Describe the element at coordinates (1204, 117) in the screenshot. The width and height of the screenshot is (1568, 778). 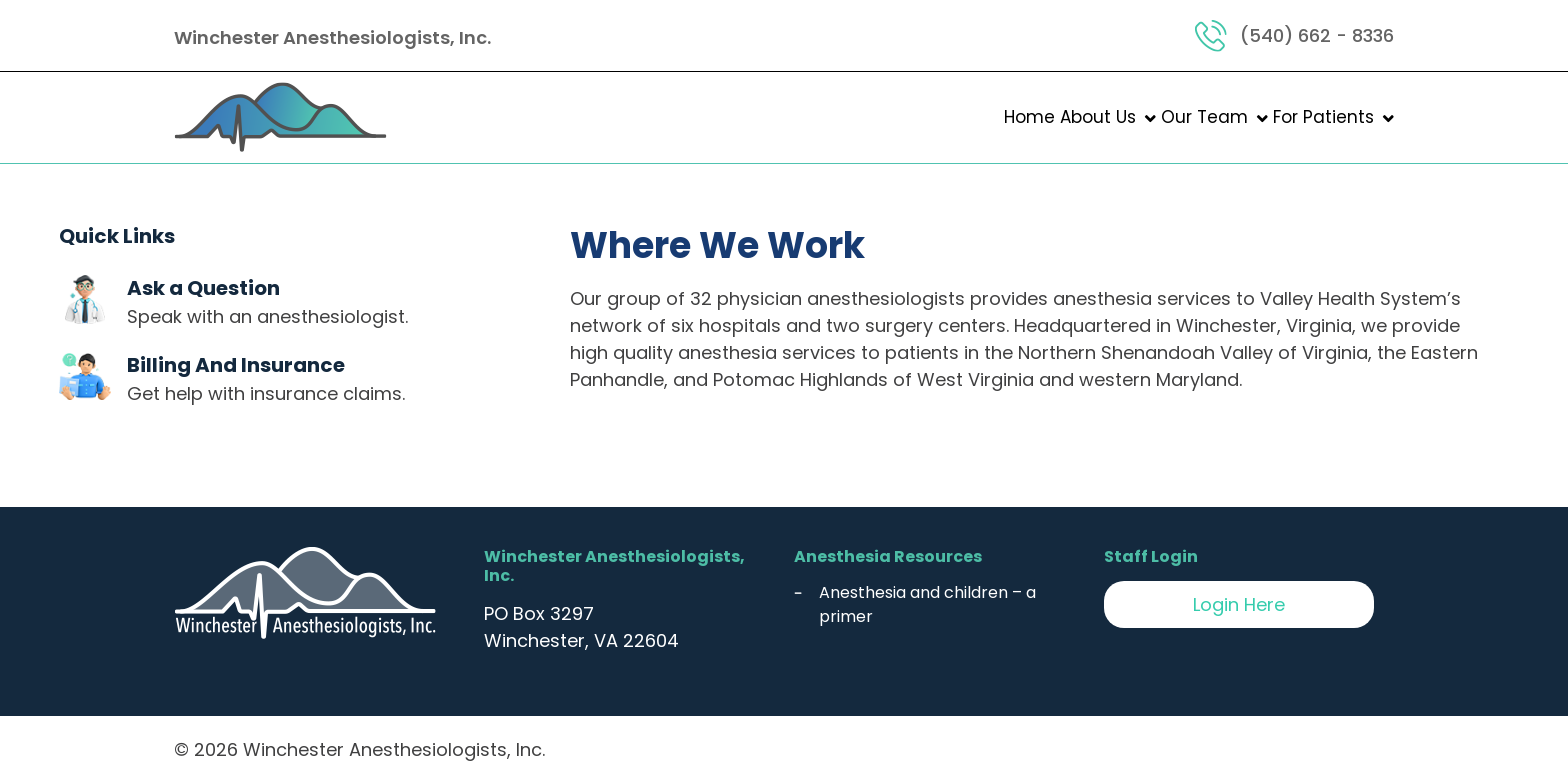
I see `Our Team` at that location.